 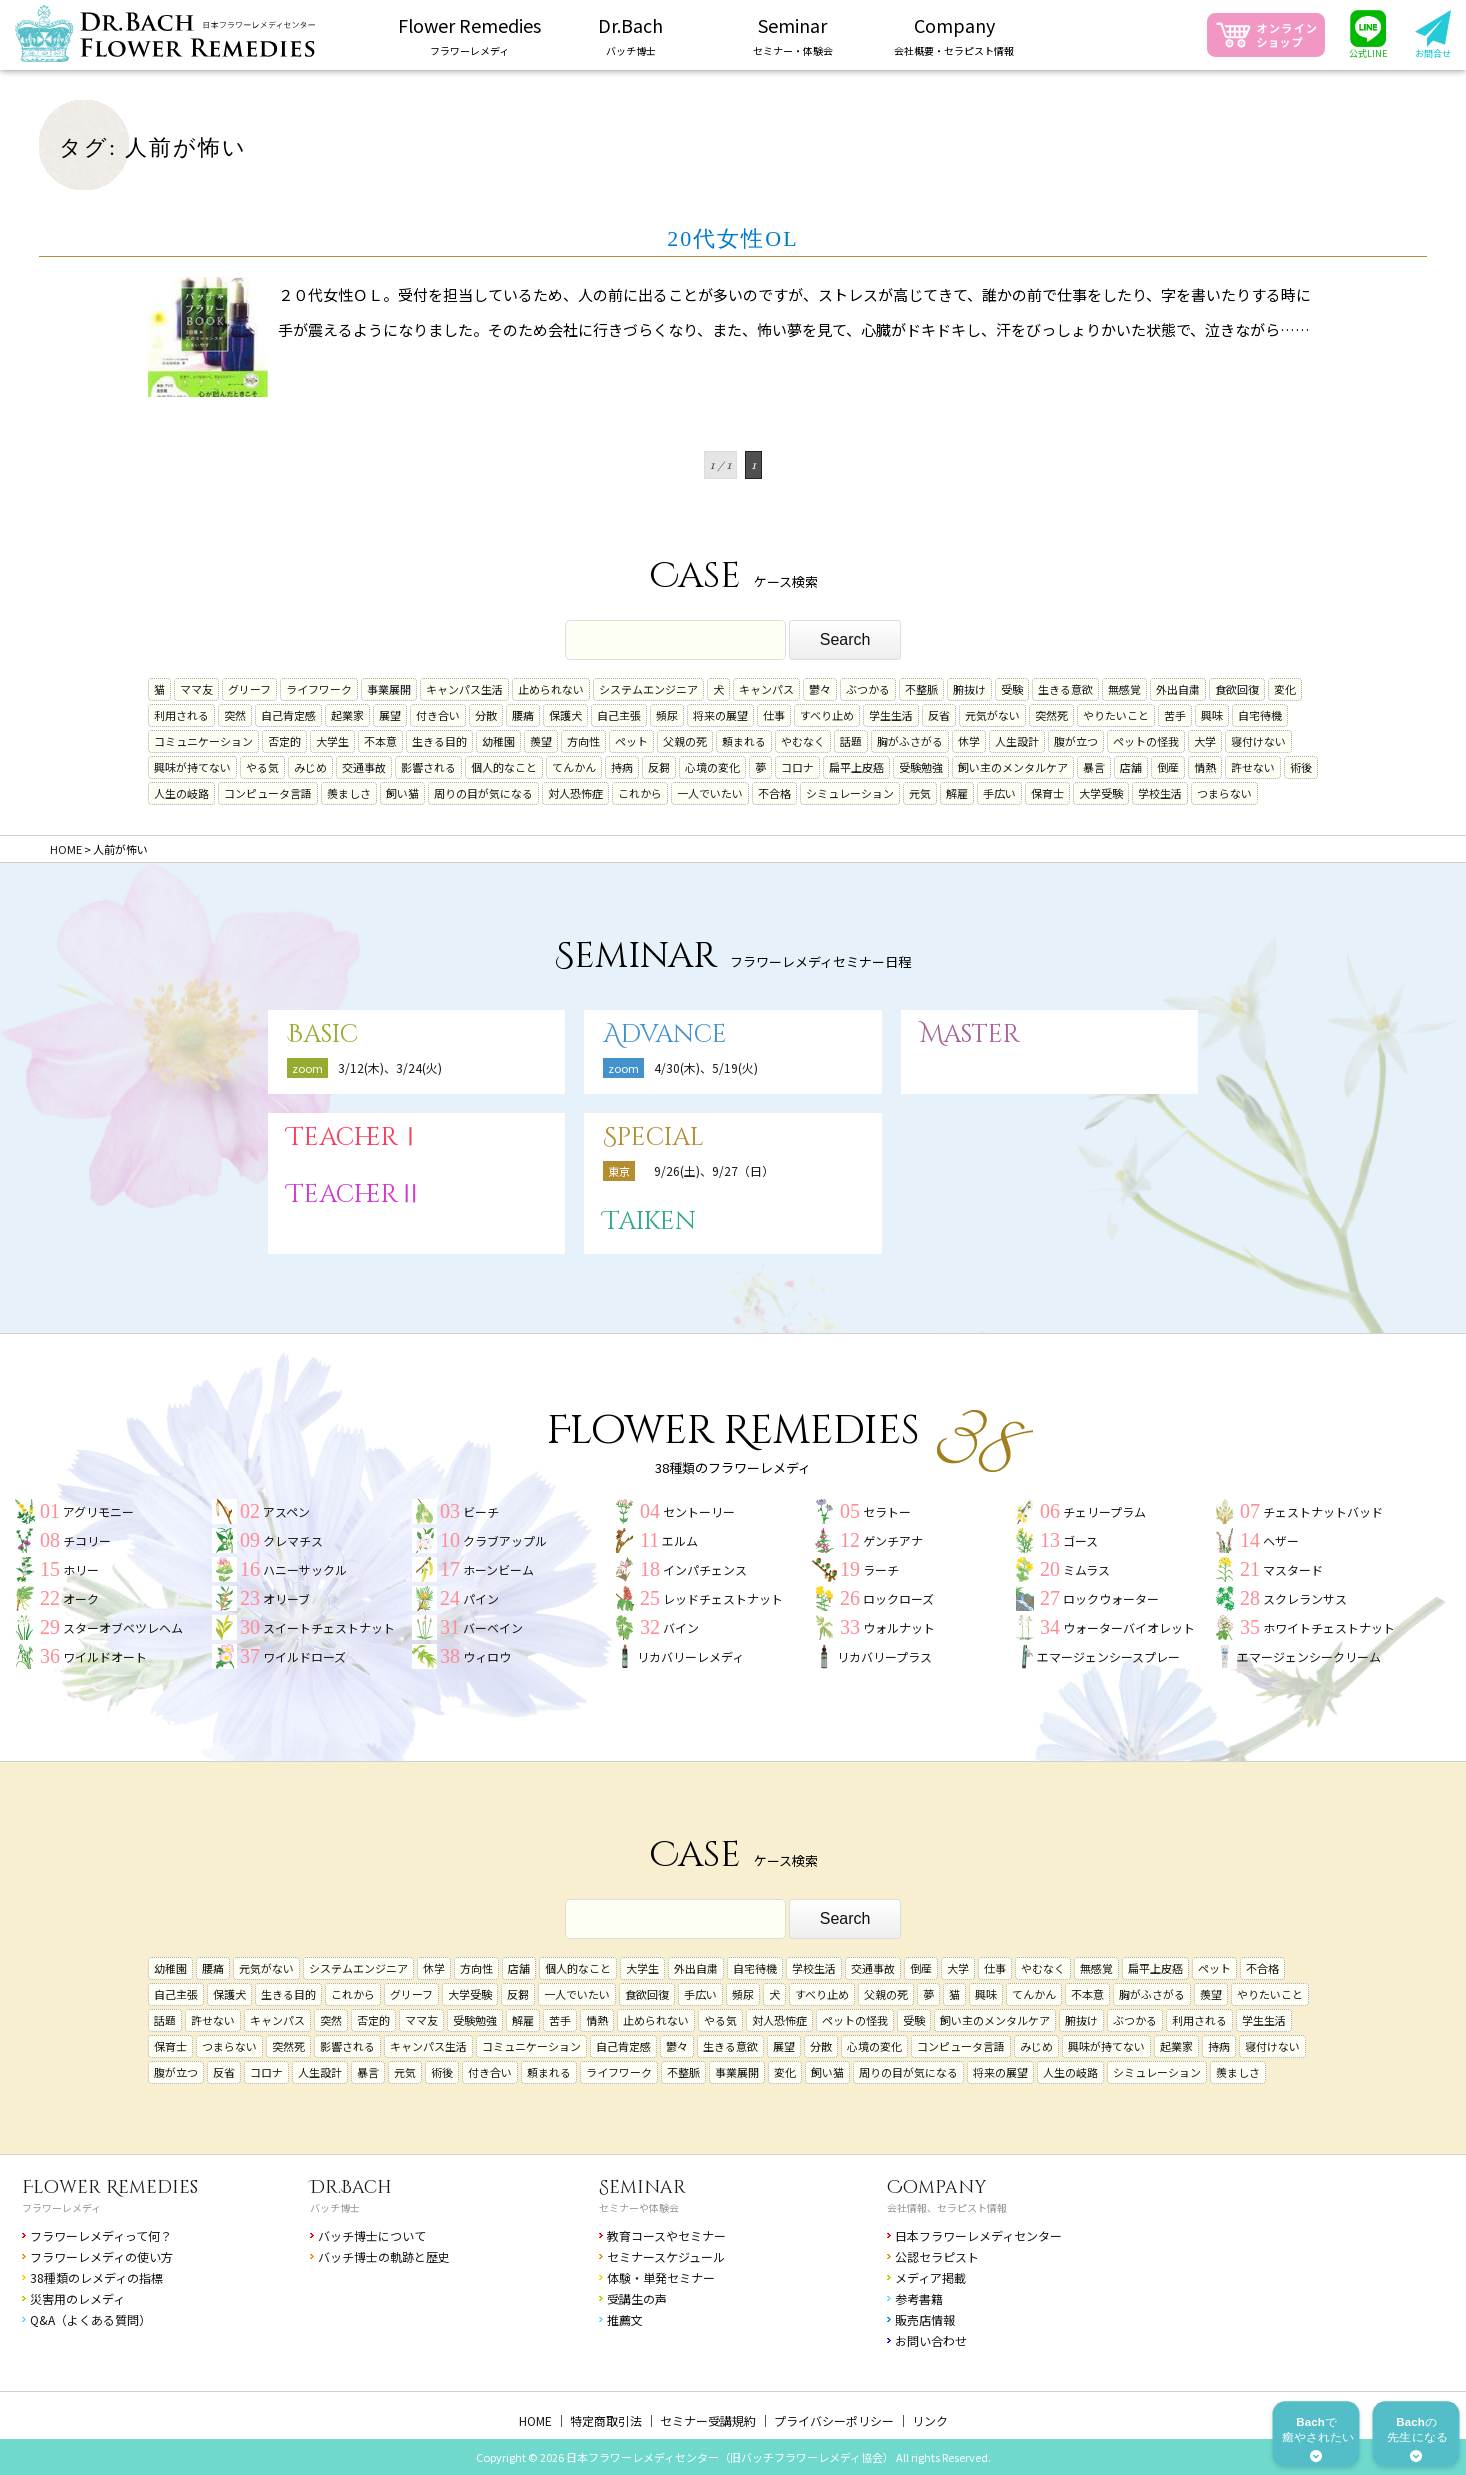 What do you see at coordinates (439, 741) in the screenshot?
I see `生きる目的` at bounding box center [439, 741].